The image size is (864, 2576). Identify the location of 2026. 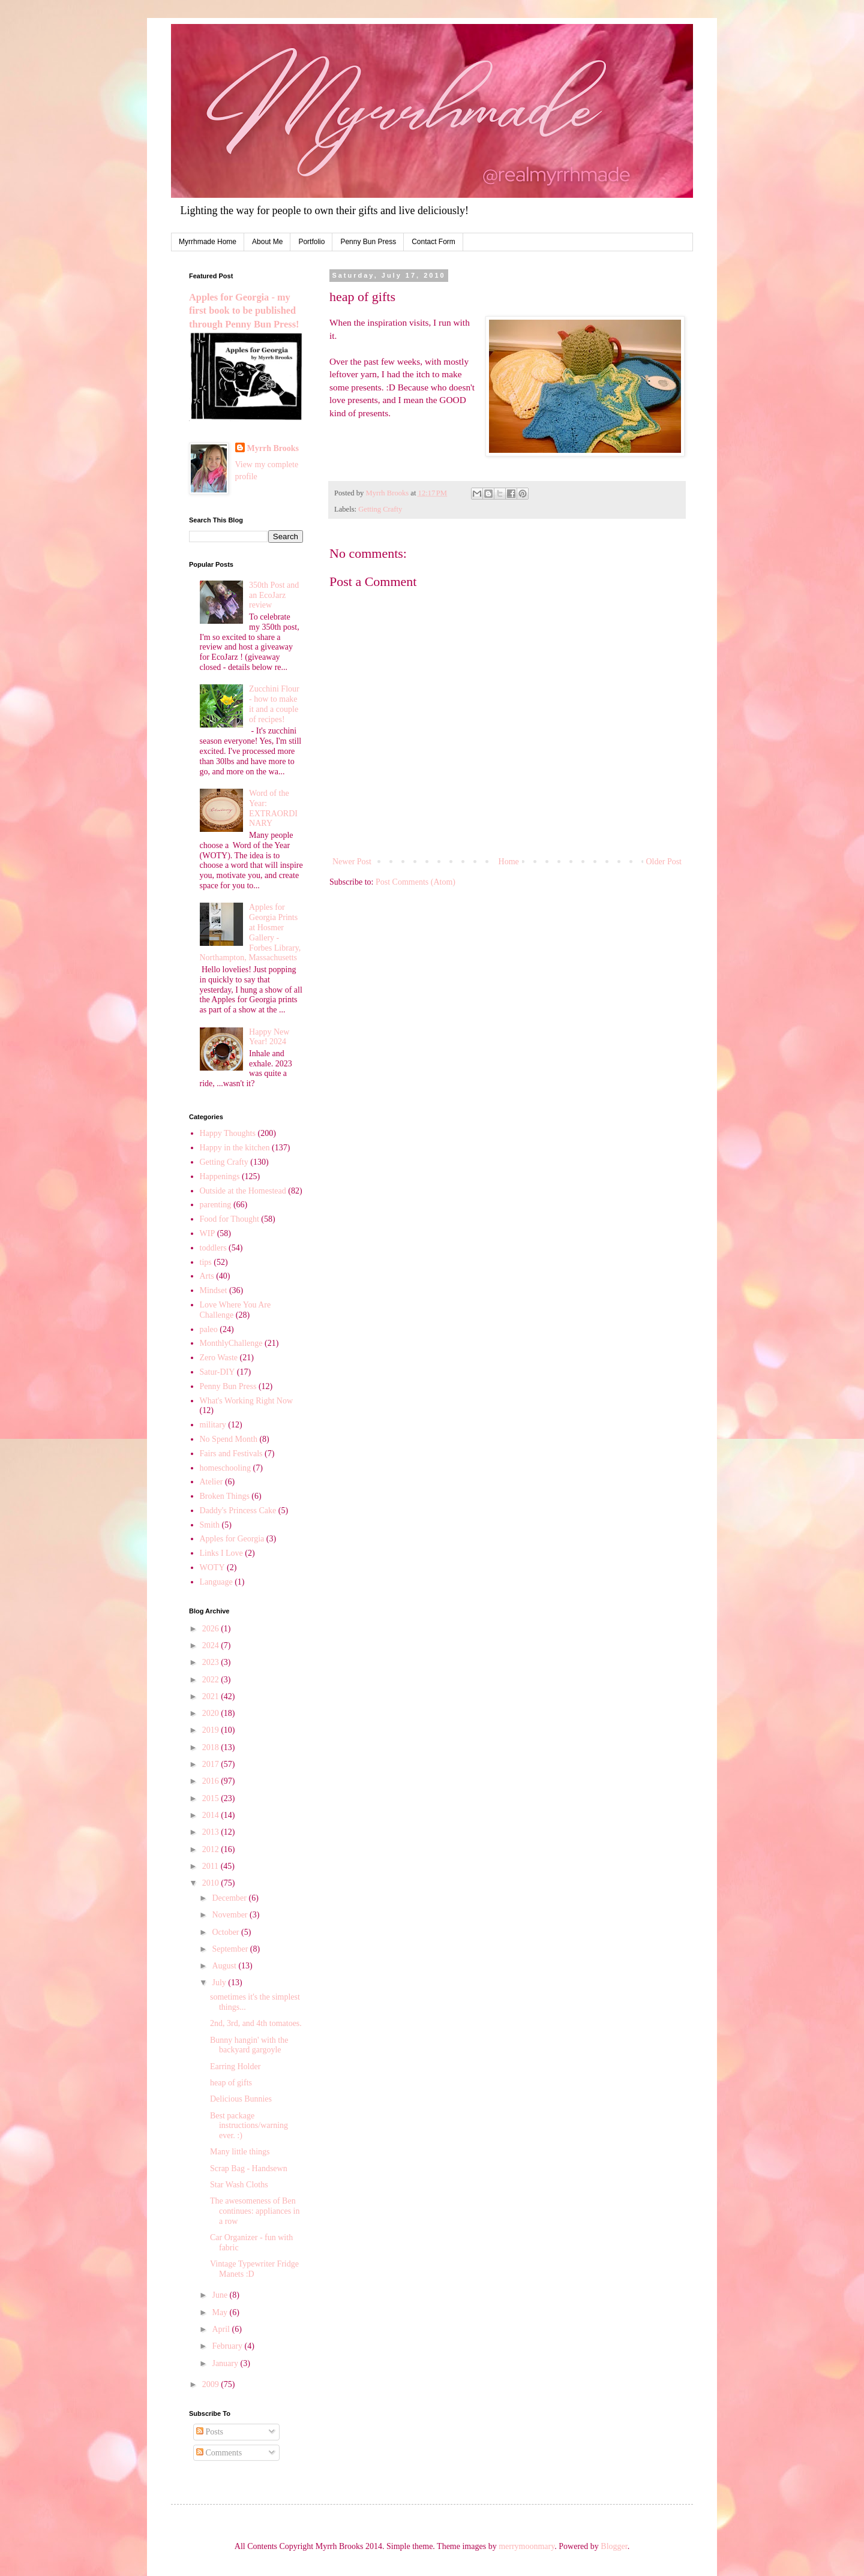
(211, 1628).